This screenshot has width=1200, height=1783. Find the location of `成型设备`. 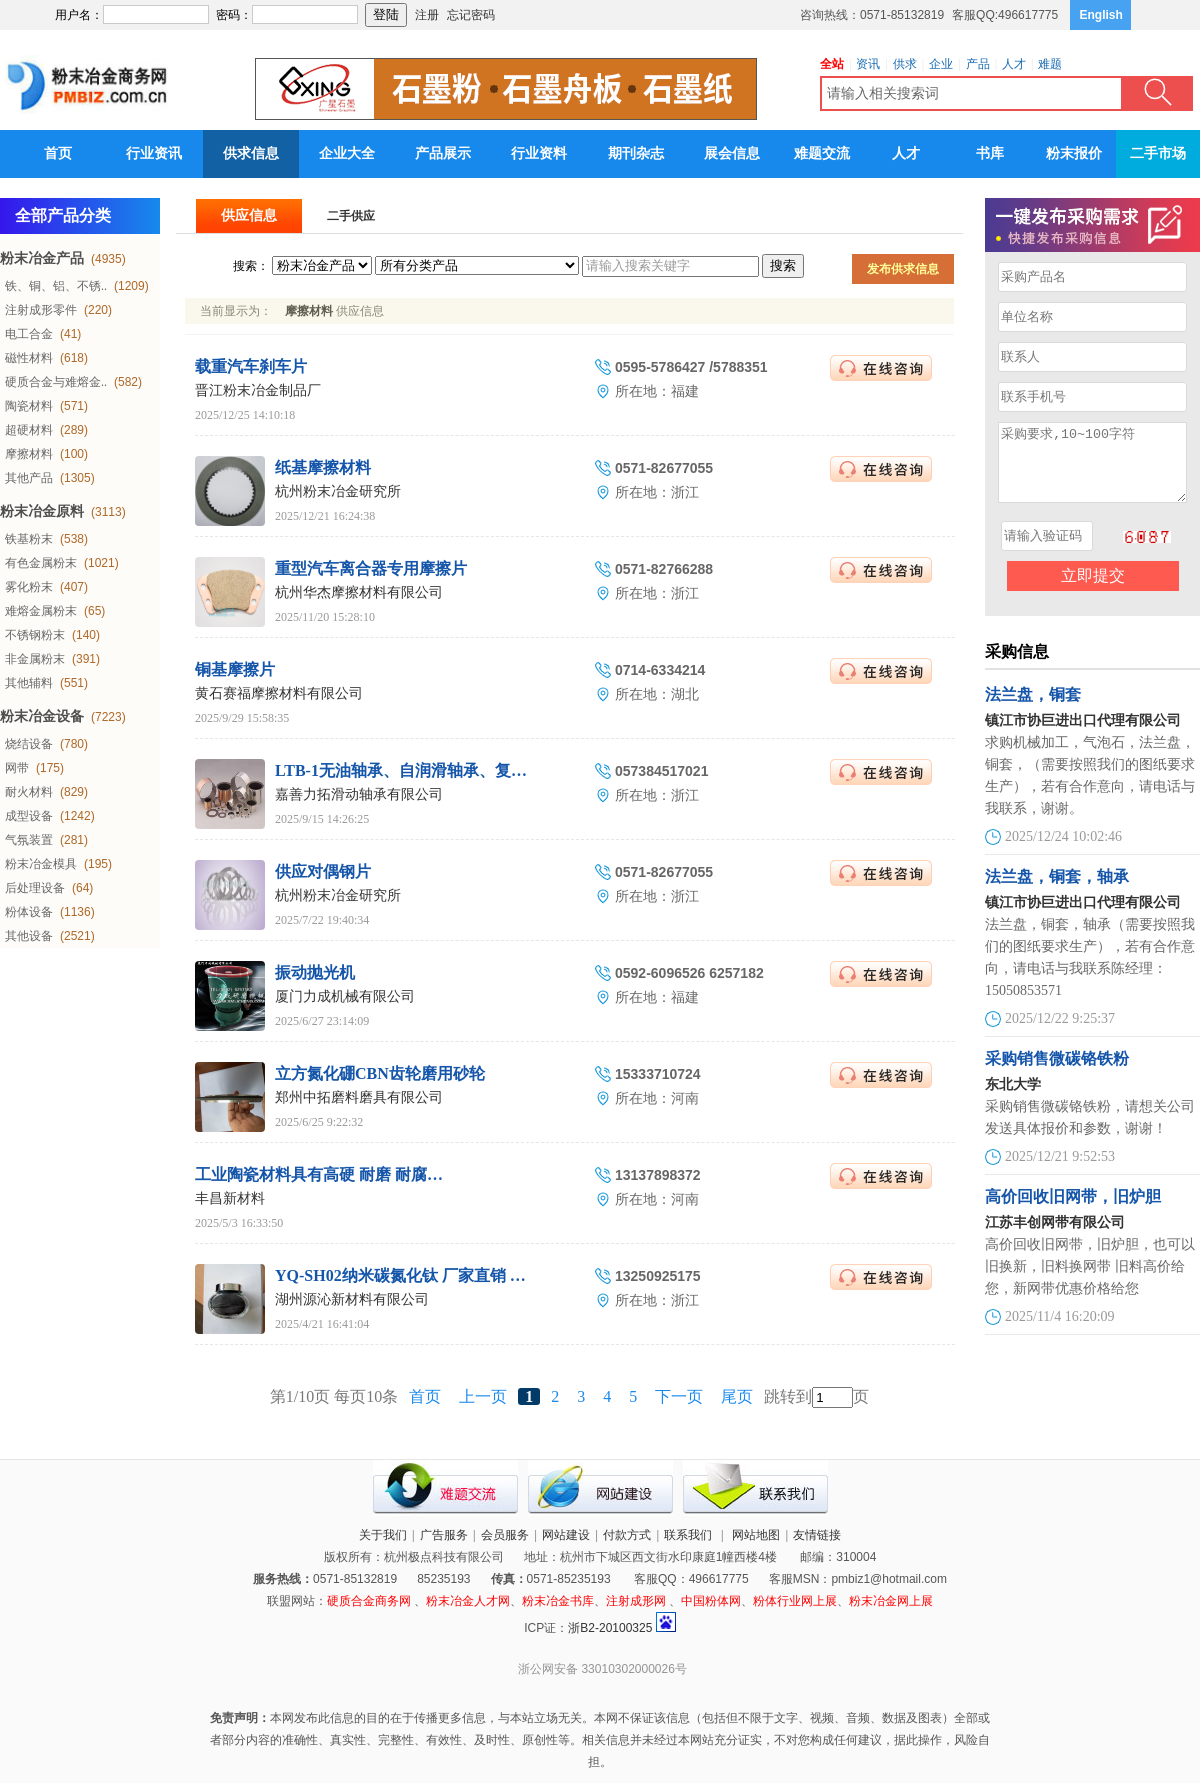

成型设备 is located at coordinates (29, 816).